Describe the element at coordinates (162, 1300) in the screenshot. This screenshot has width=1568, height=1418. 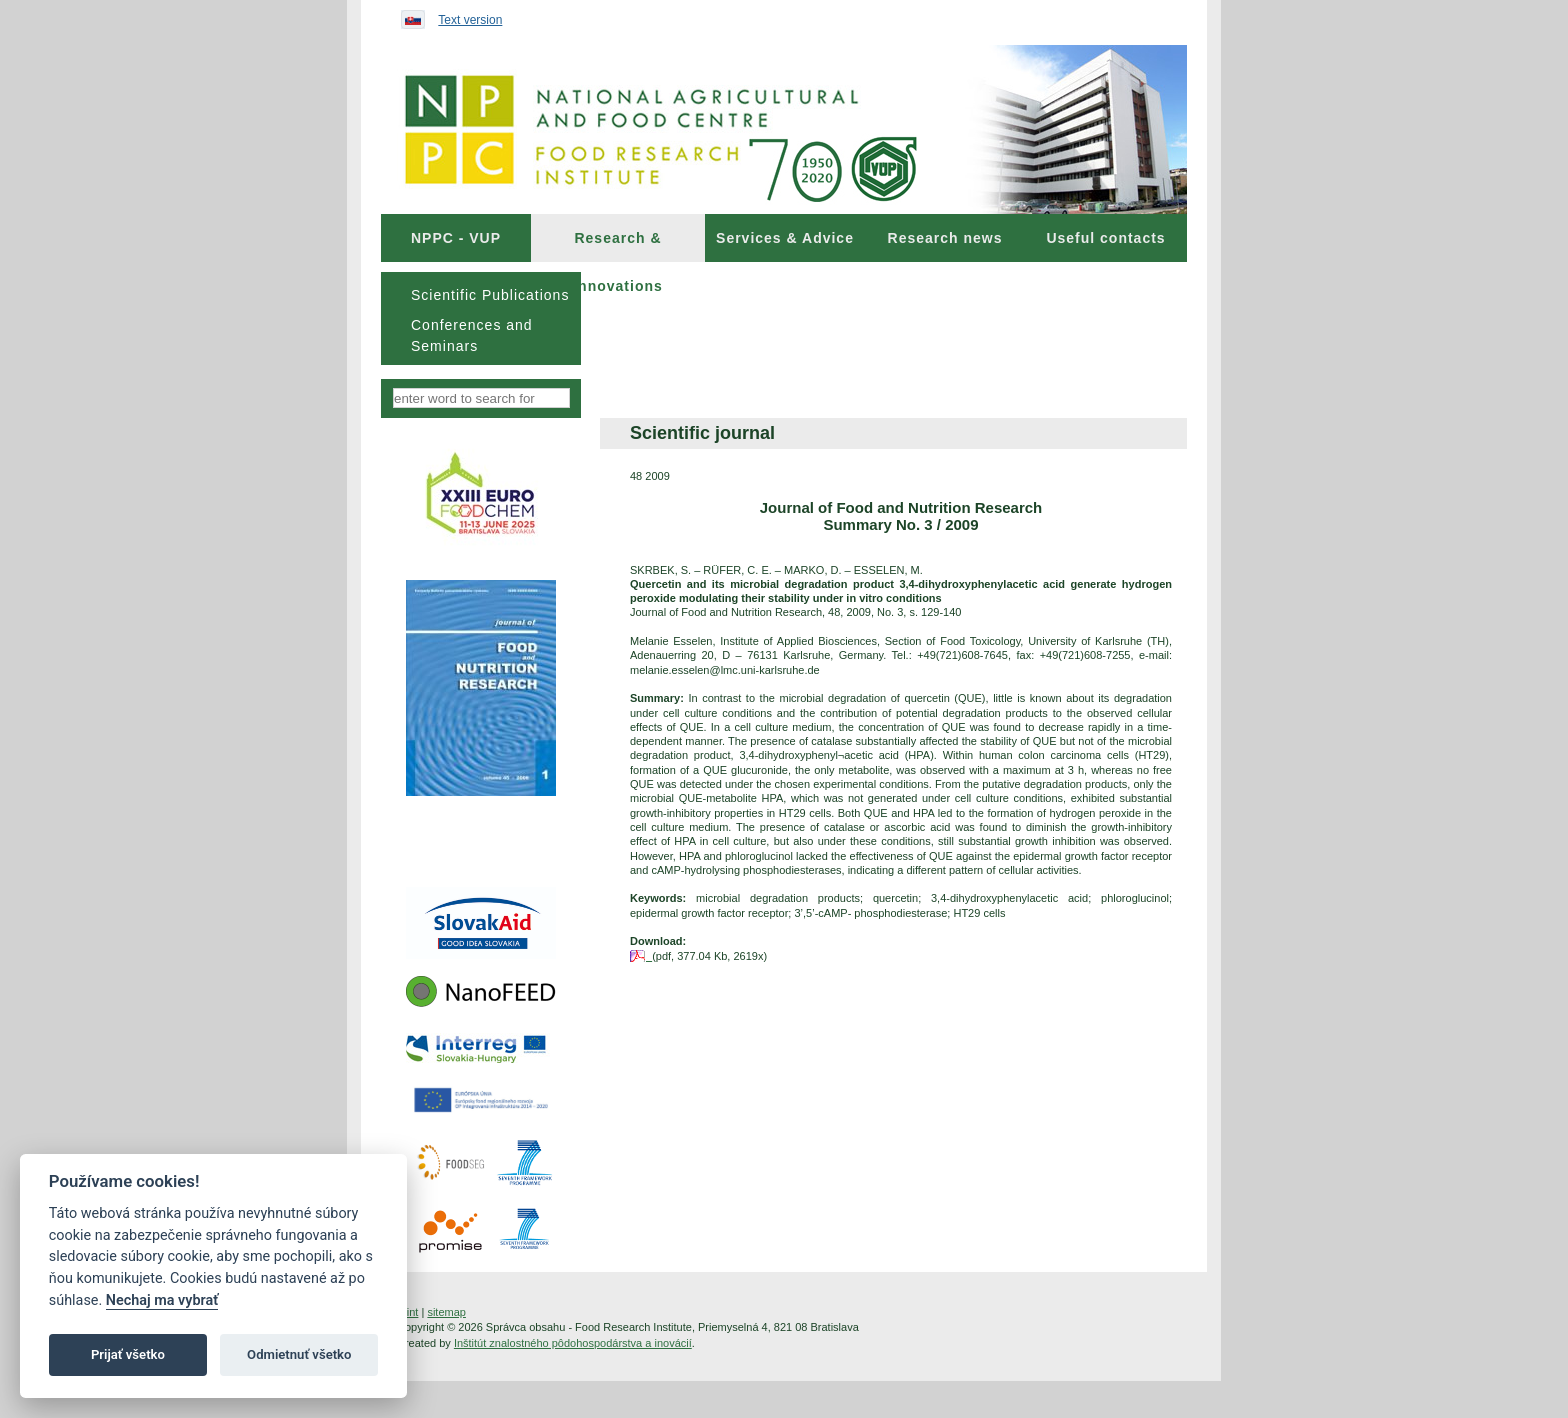
I see `Nechaj ma vybrať` at that location.